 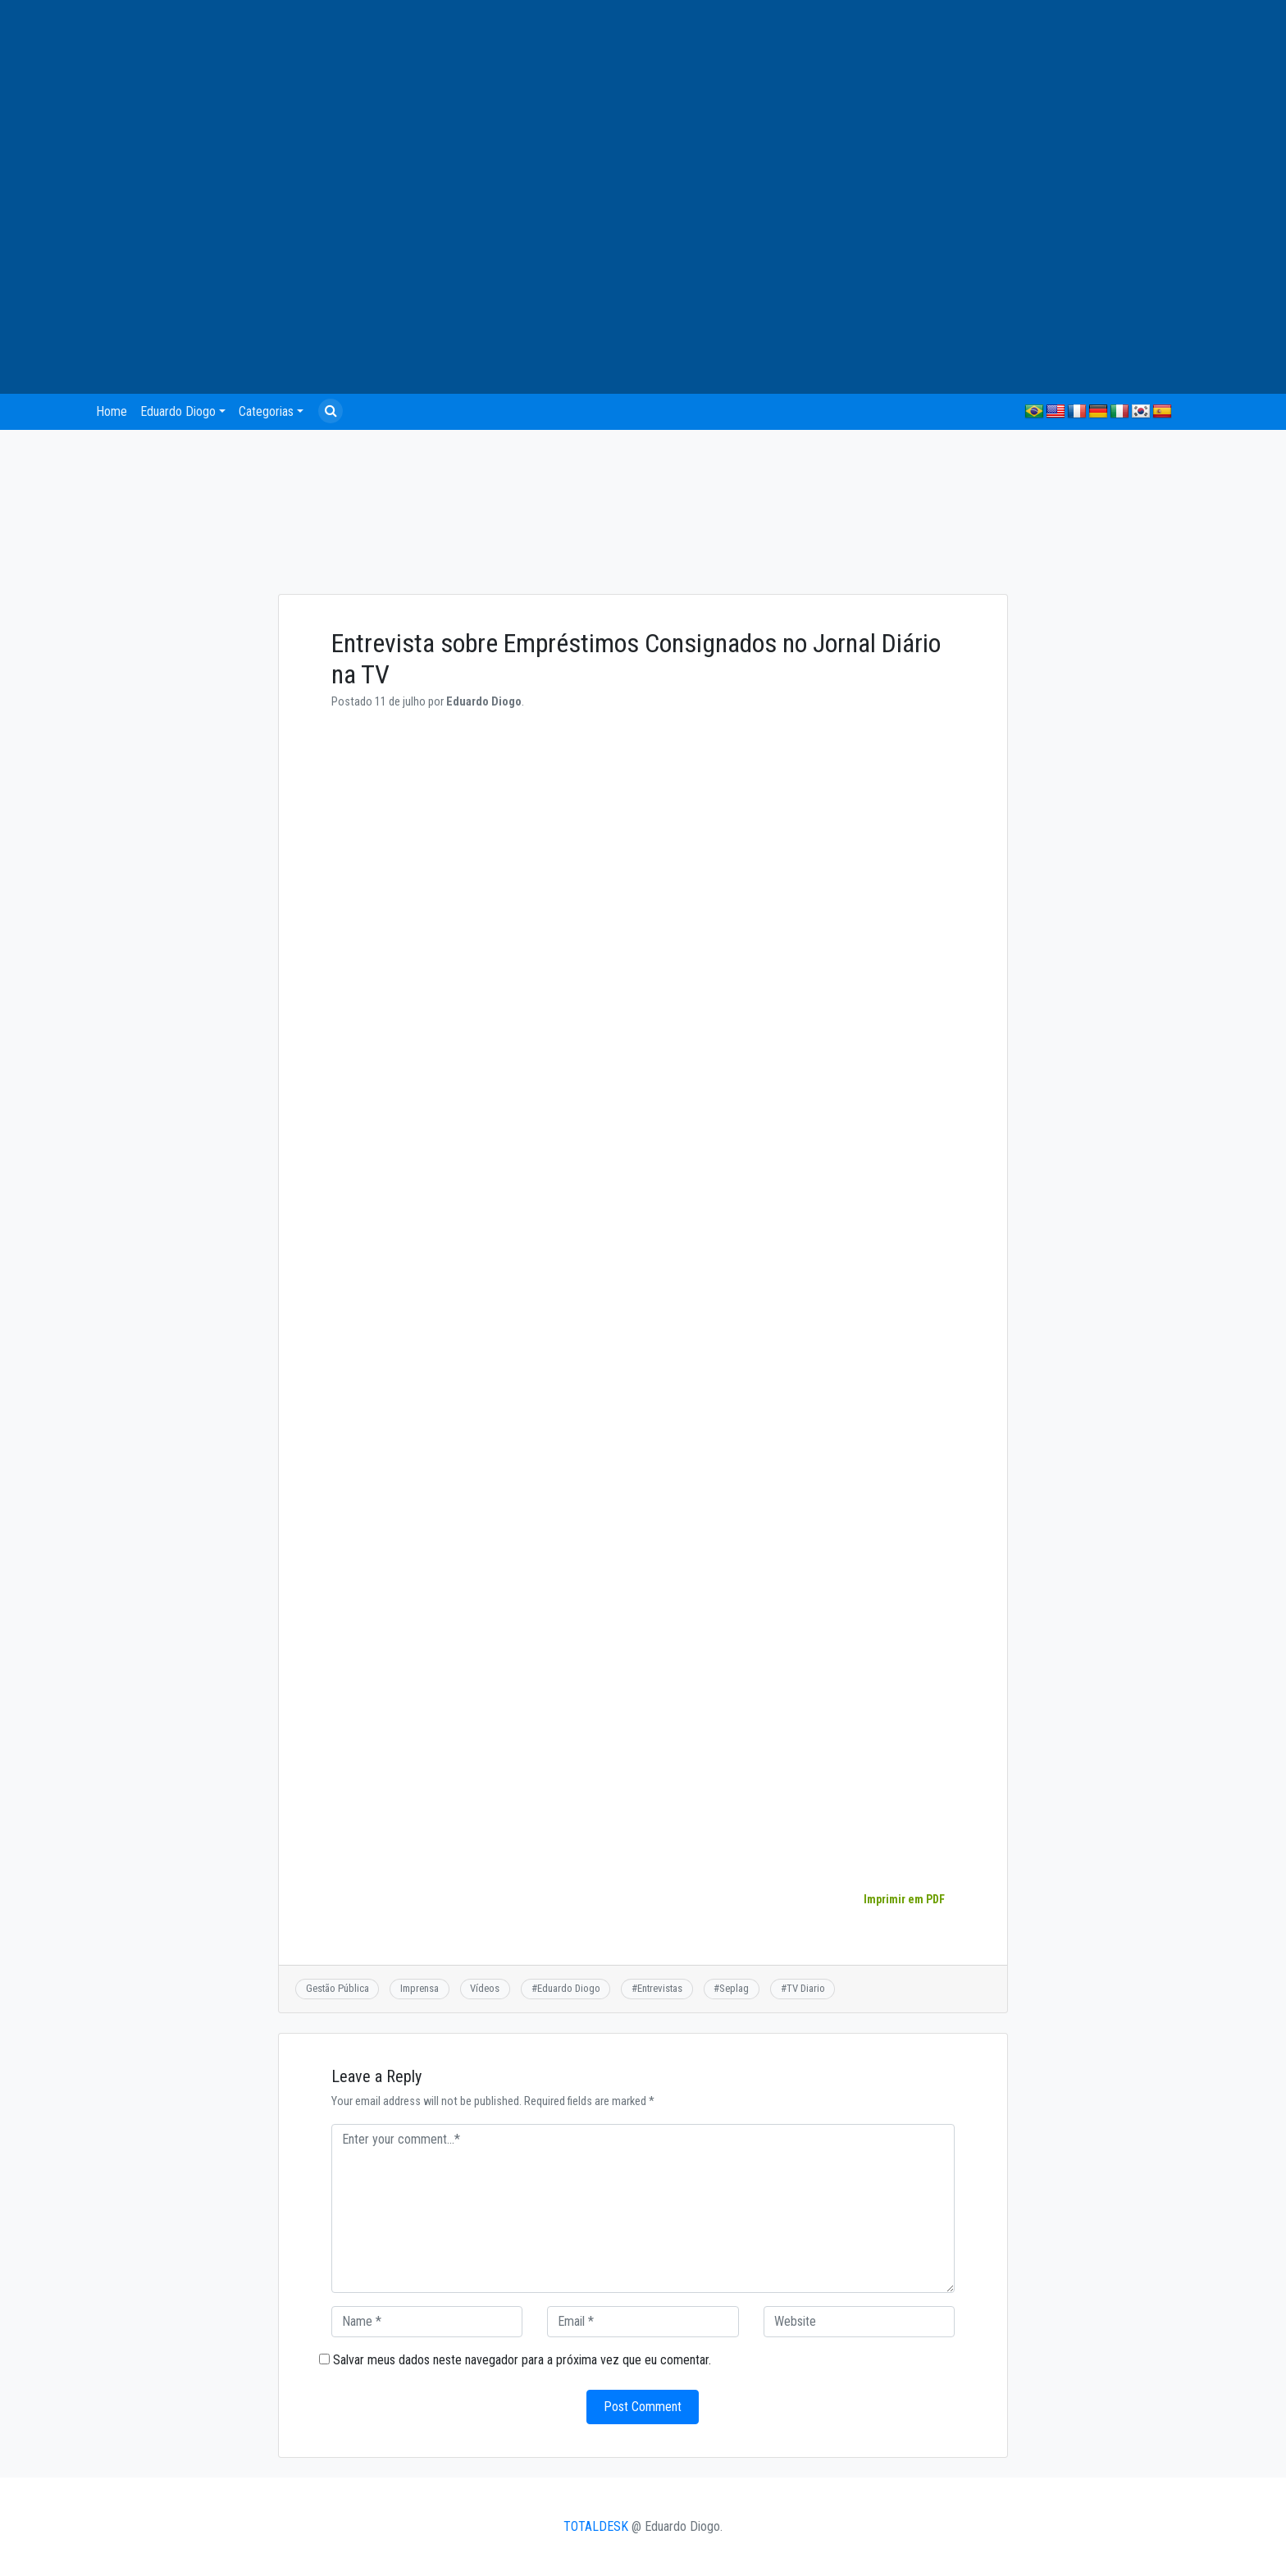 What do you see at coordinates (419, 1988) in the screenshot?
I see `Imprensa` at bounding box center [419, 1988].